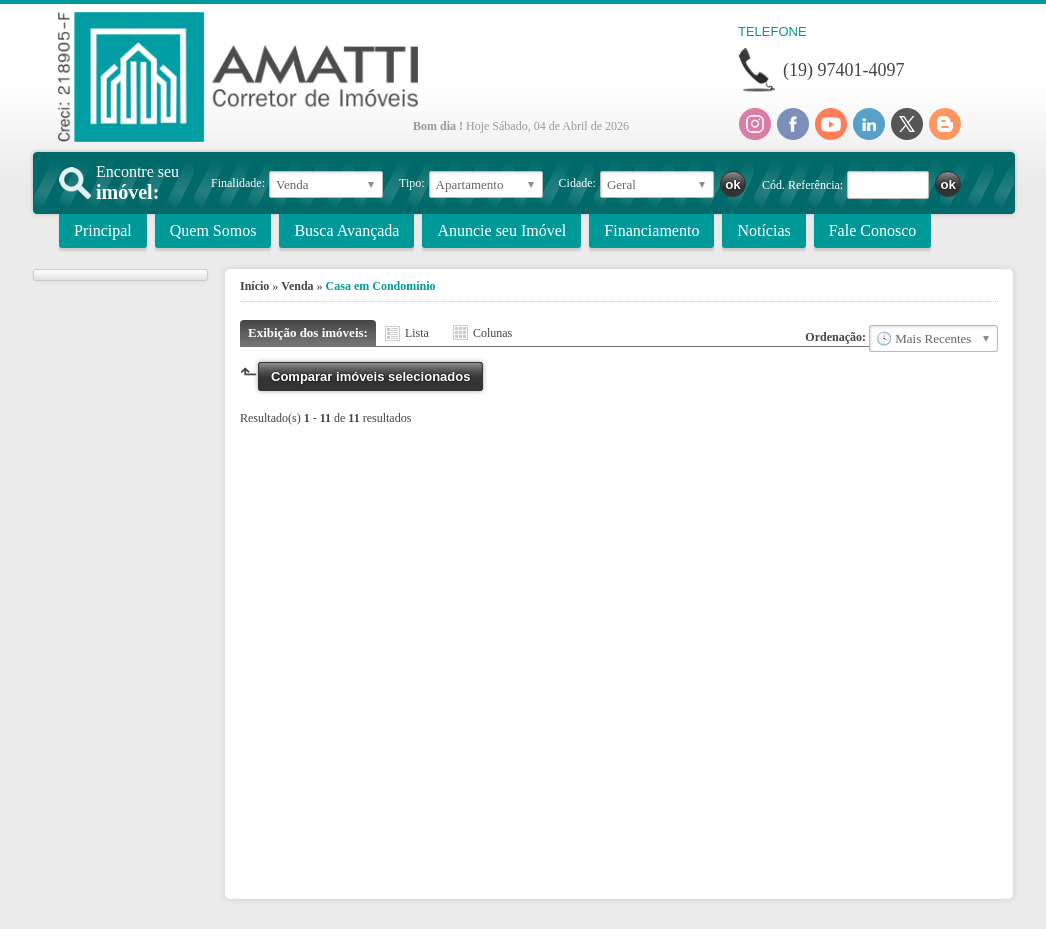 This screenshot has width=1046, height=929. What do you see at coordinates (945, 124) in the screenshot?
I see `Blog` at bounding box center [945, 124].